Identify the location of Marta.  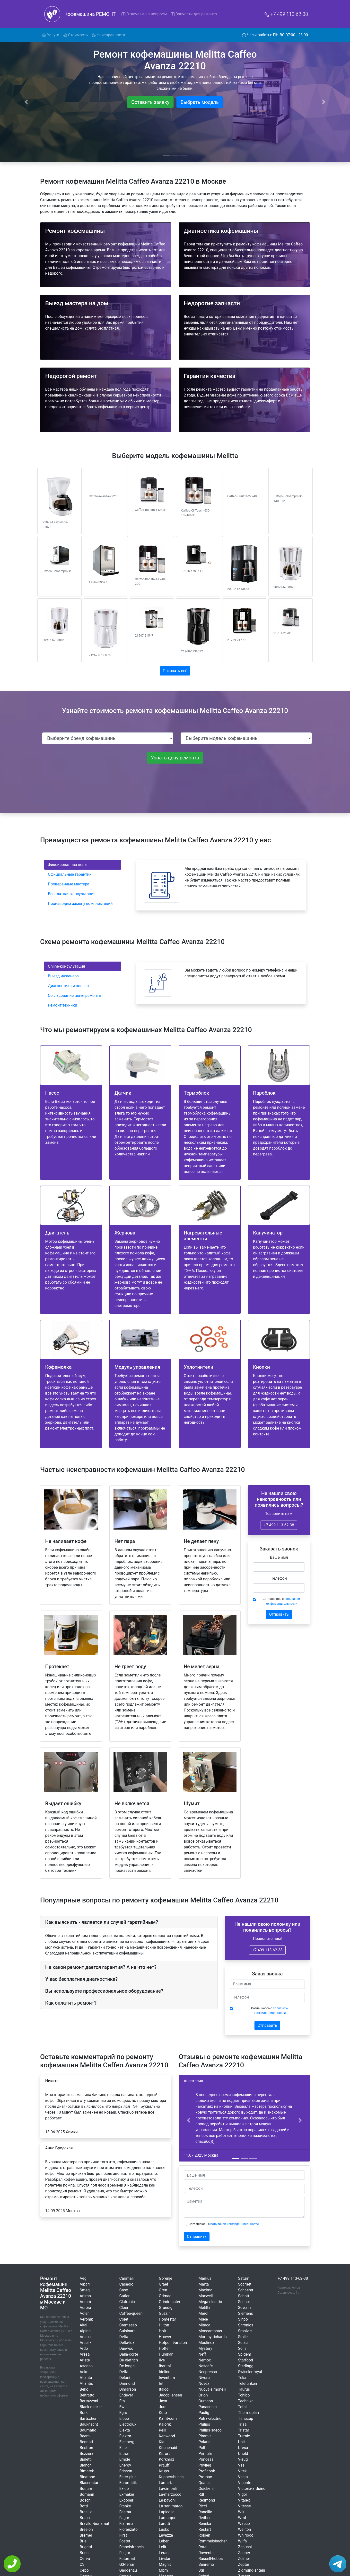
(203, 2284).